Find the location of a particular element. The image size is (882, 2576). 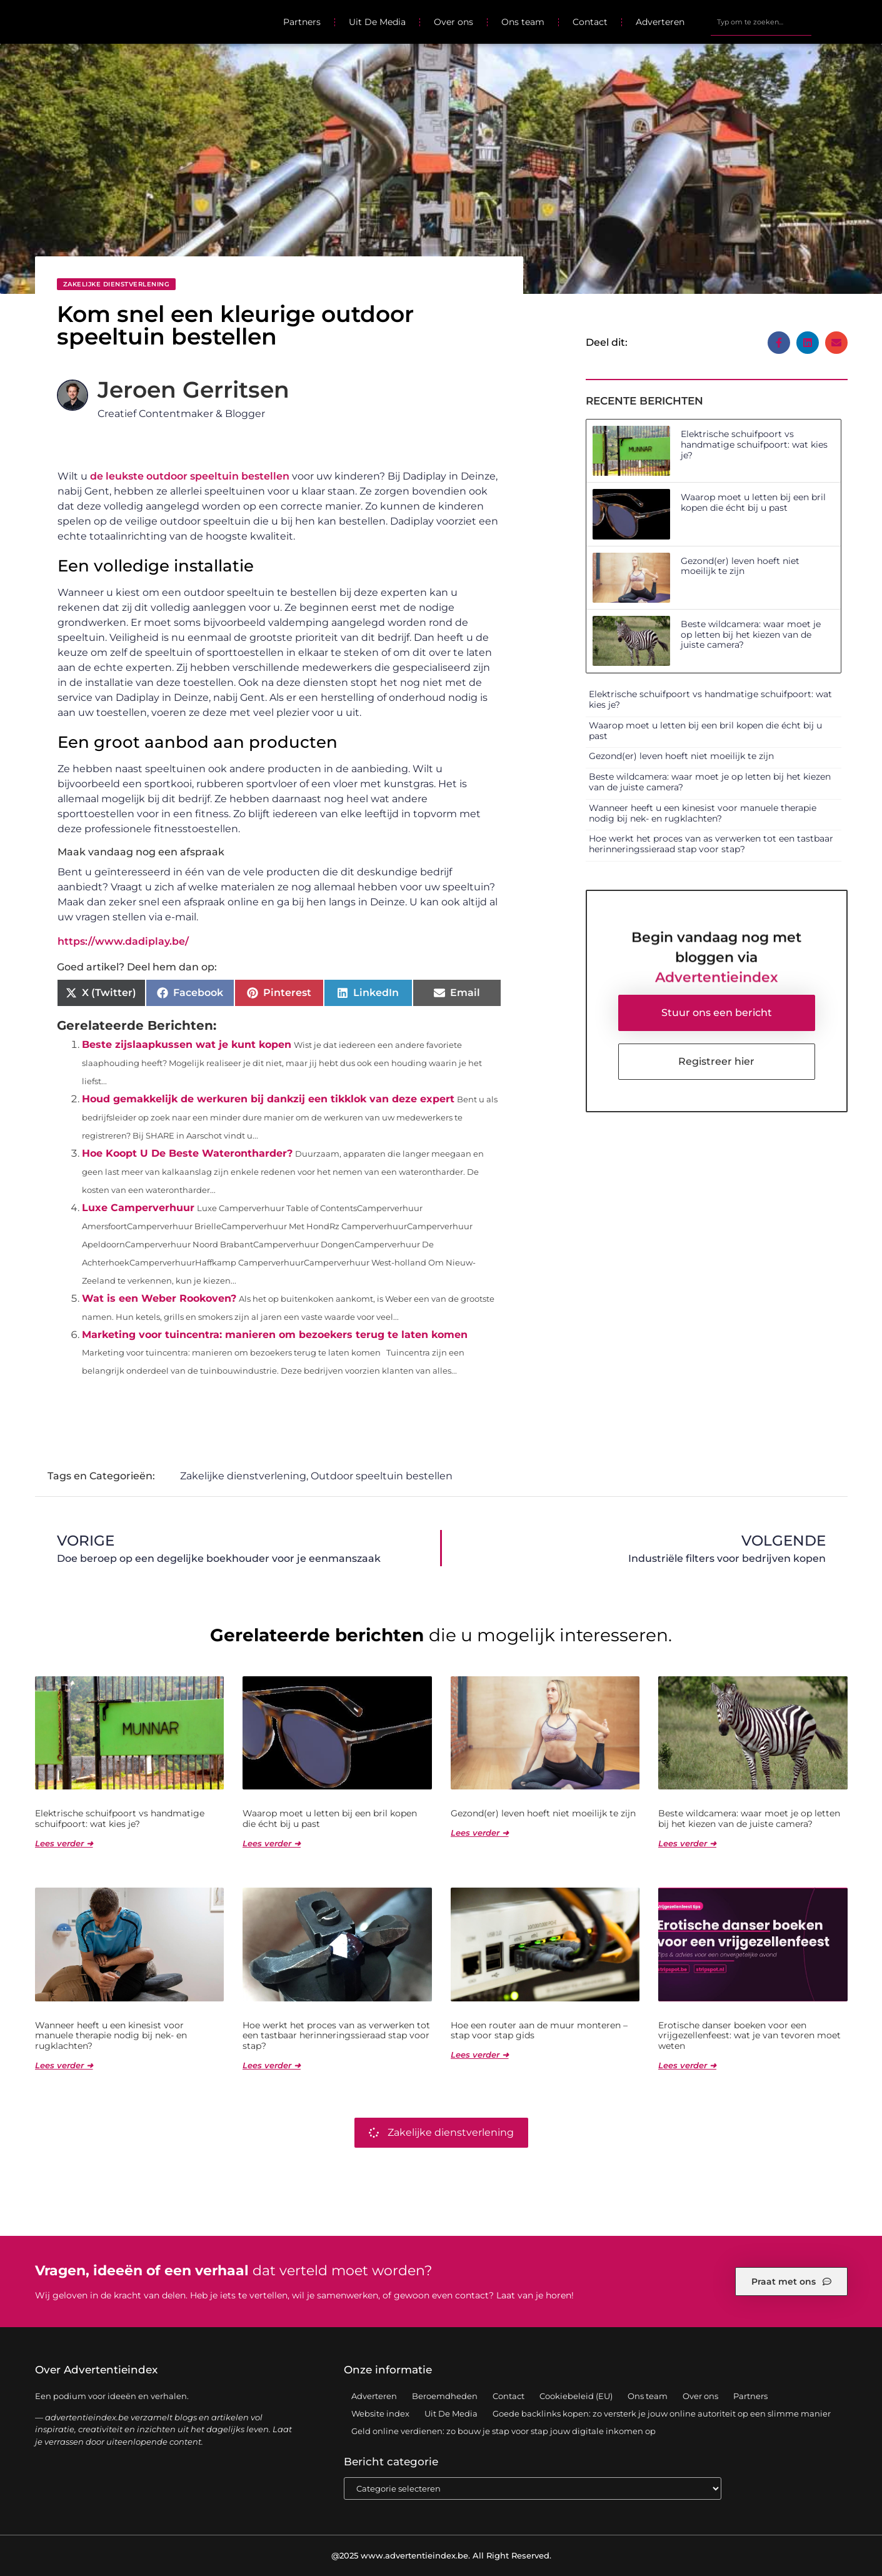

Marketing voor tuincentra: manieren om bezoekers terug te laten komen is located at coordinates (275, 1335).